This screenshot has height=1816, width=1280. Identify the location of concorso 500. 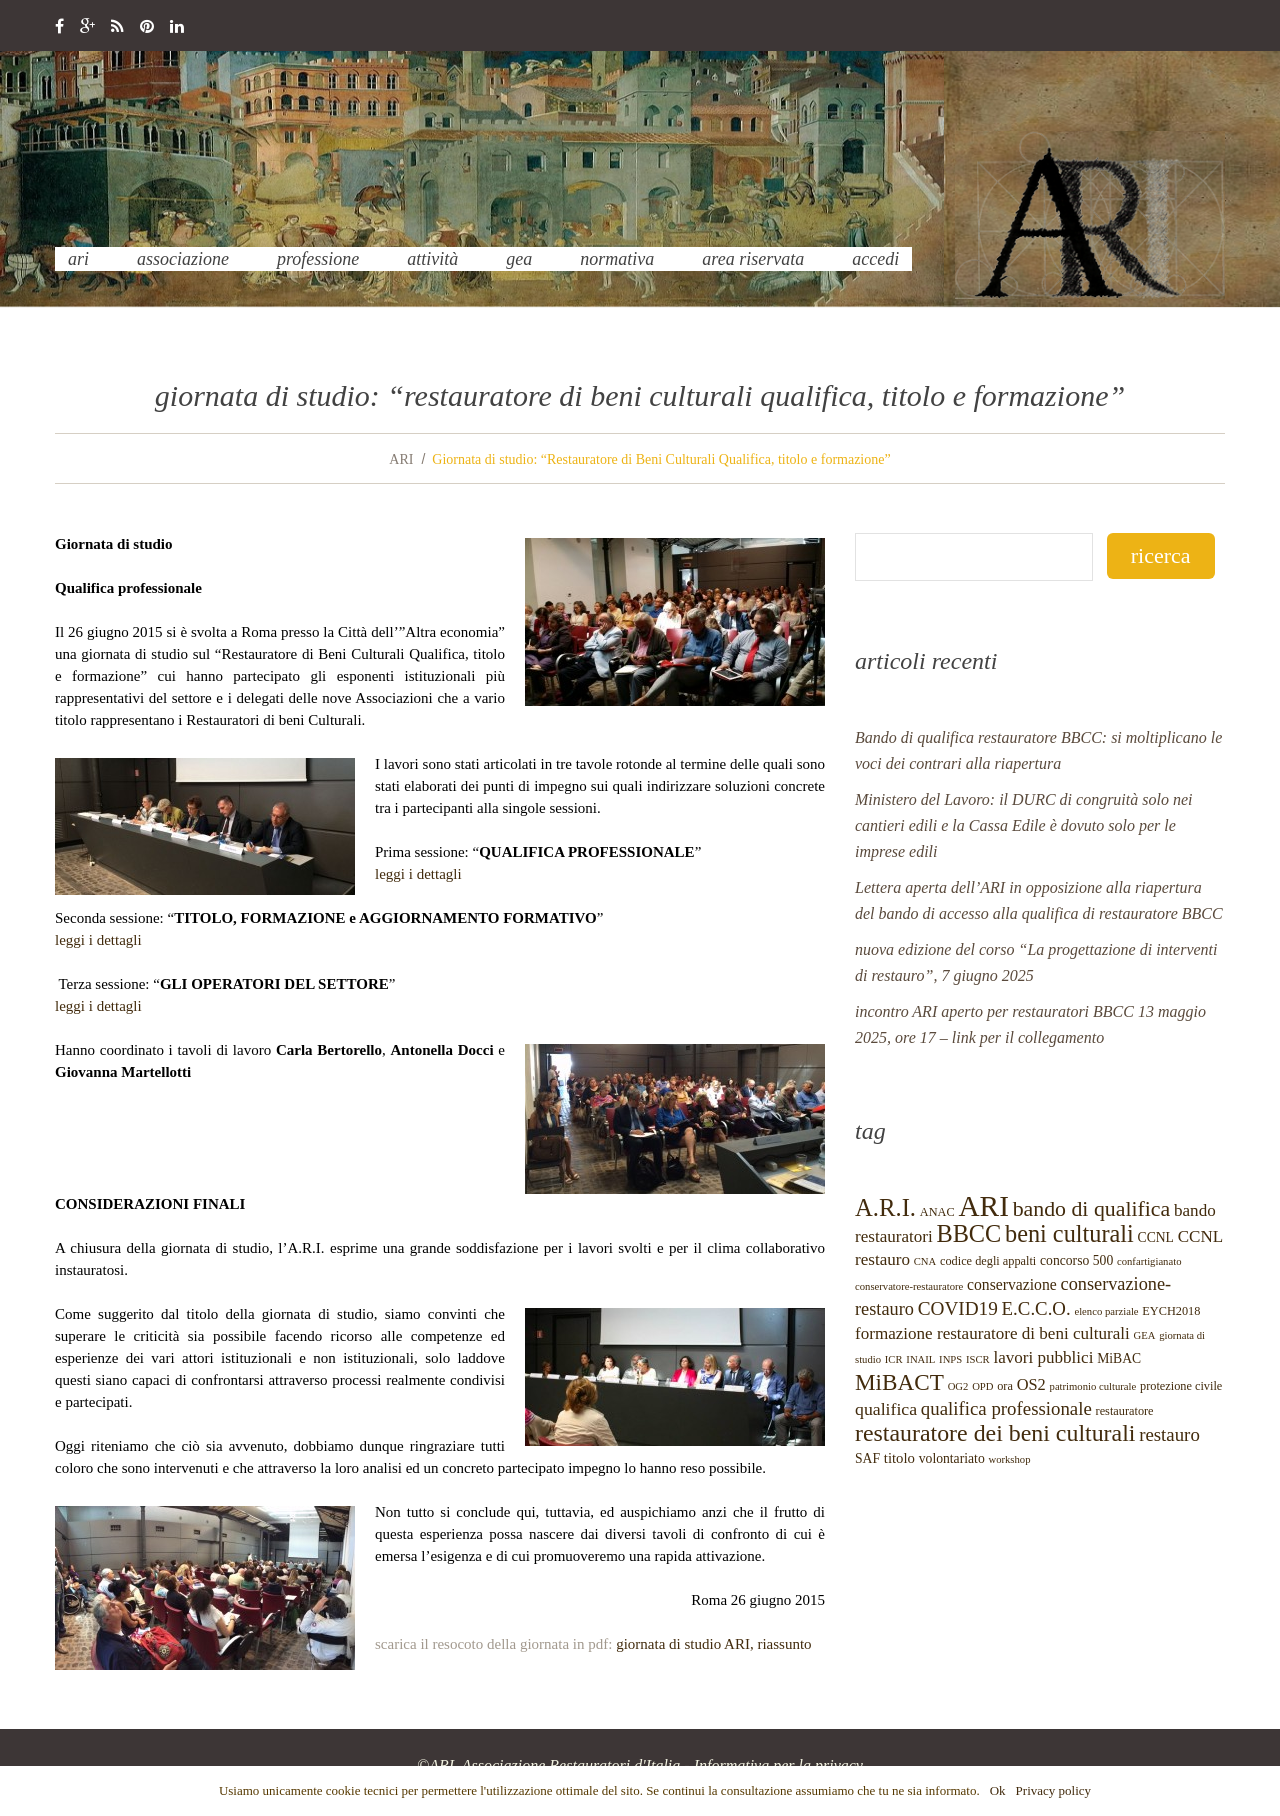
(1076, 1260).